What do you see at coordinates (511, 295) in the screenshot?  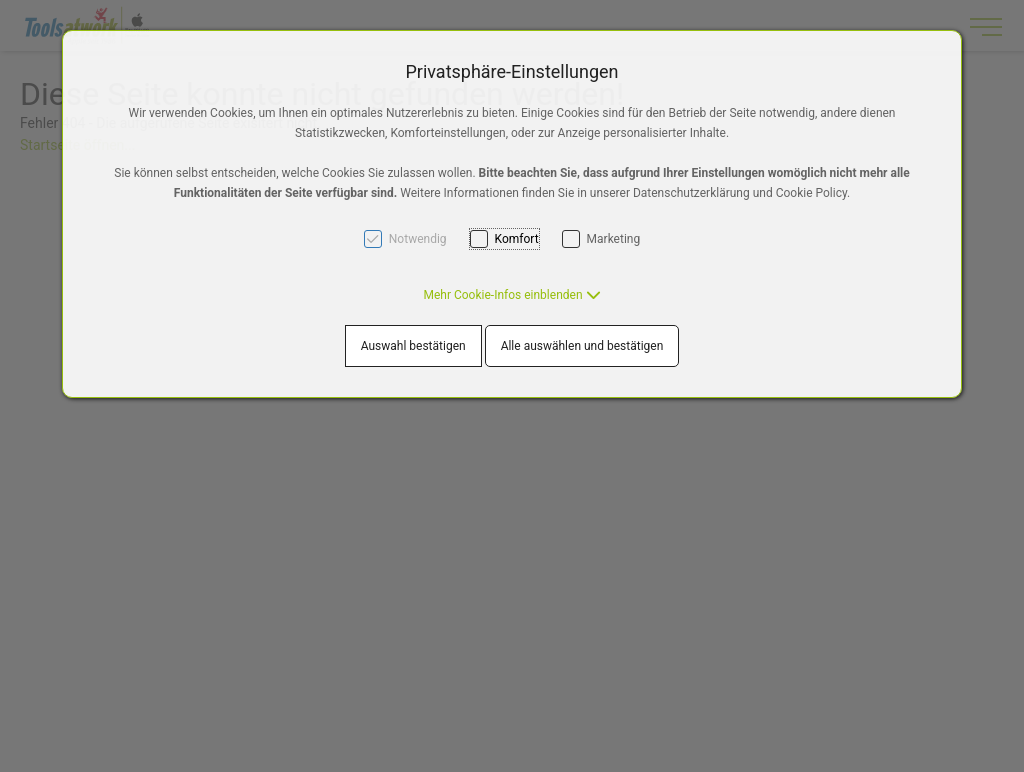 I see `[button]` at bounding box center [511, 295].